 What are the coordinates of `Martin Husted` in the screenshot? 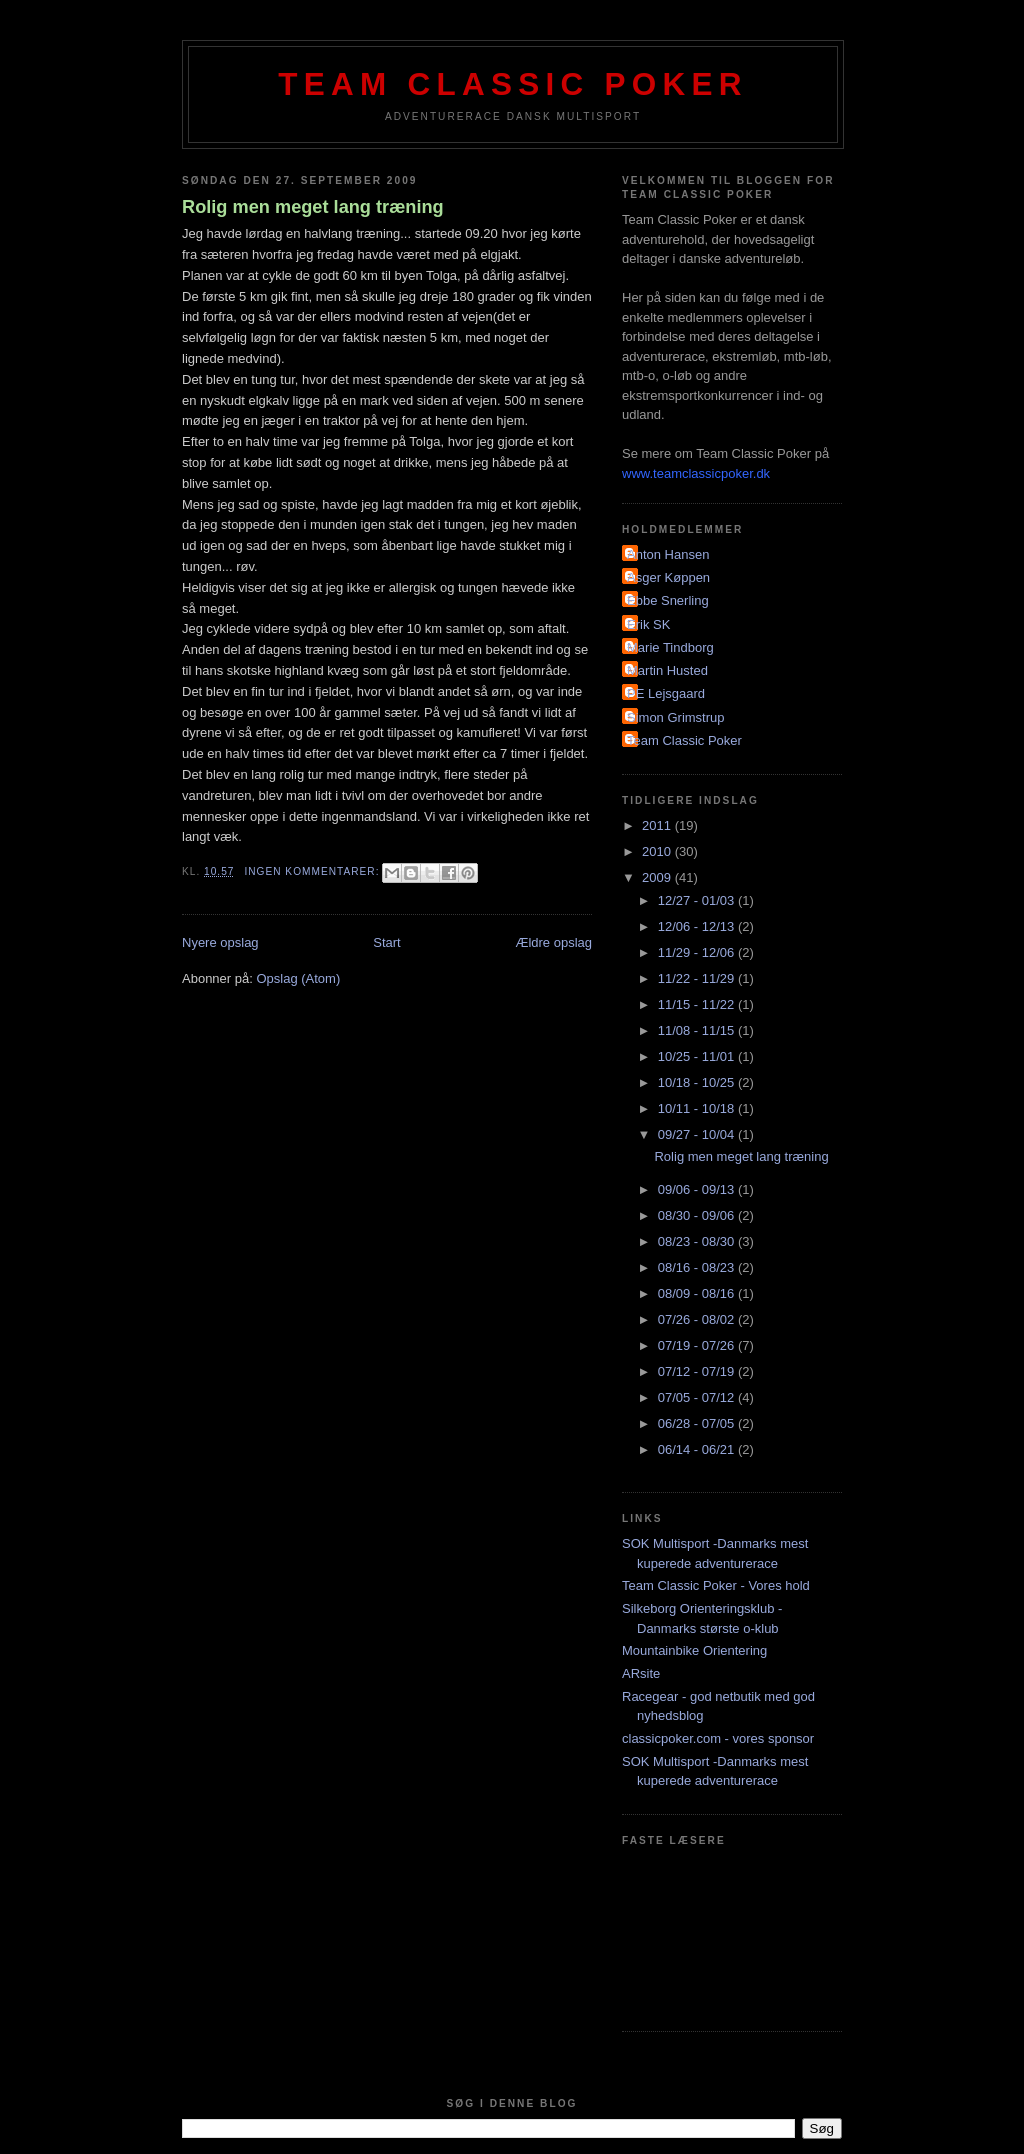 It's located at (667, 670).